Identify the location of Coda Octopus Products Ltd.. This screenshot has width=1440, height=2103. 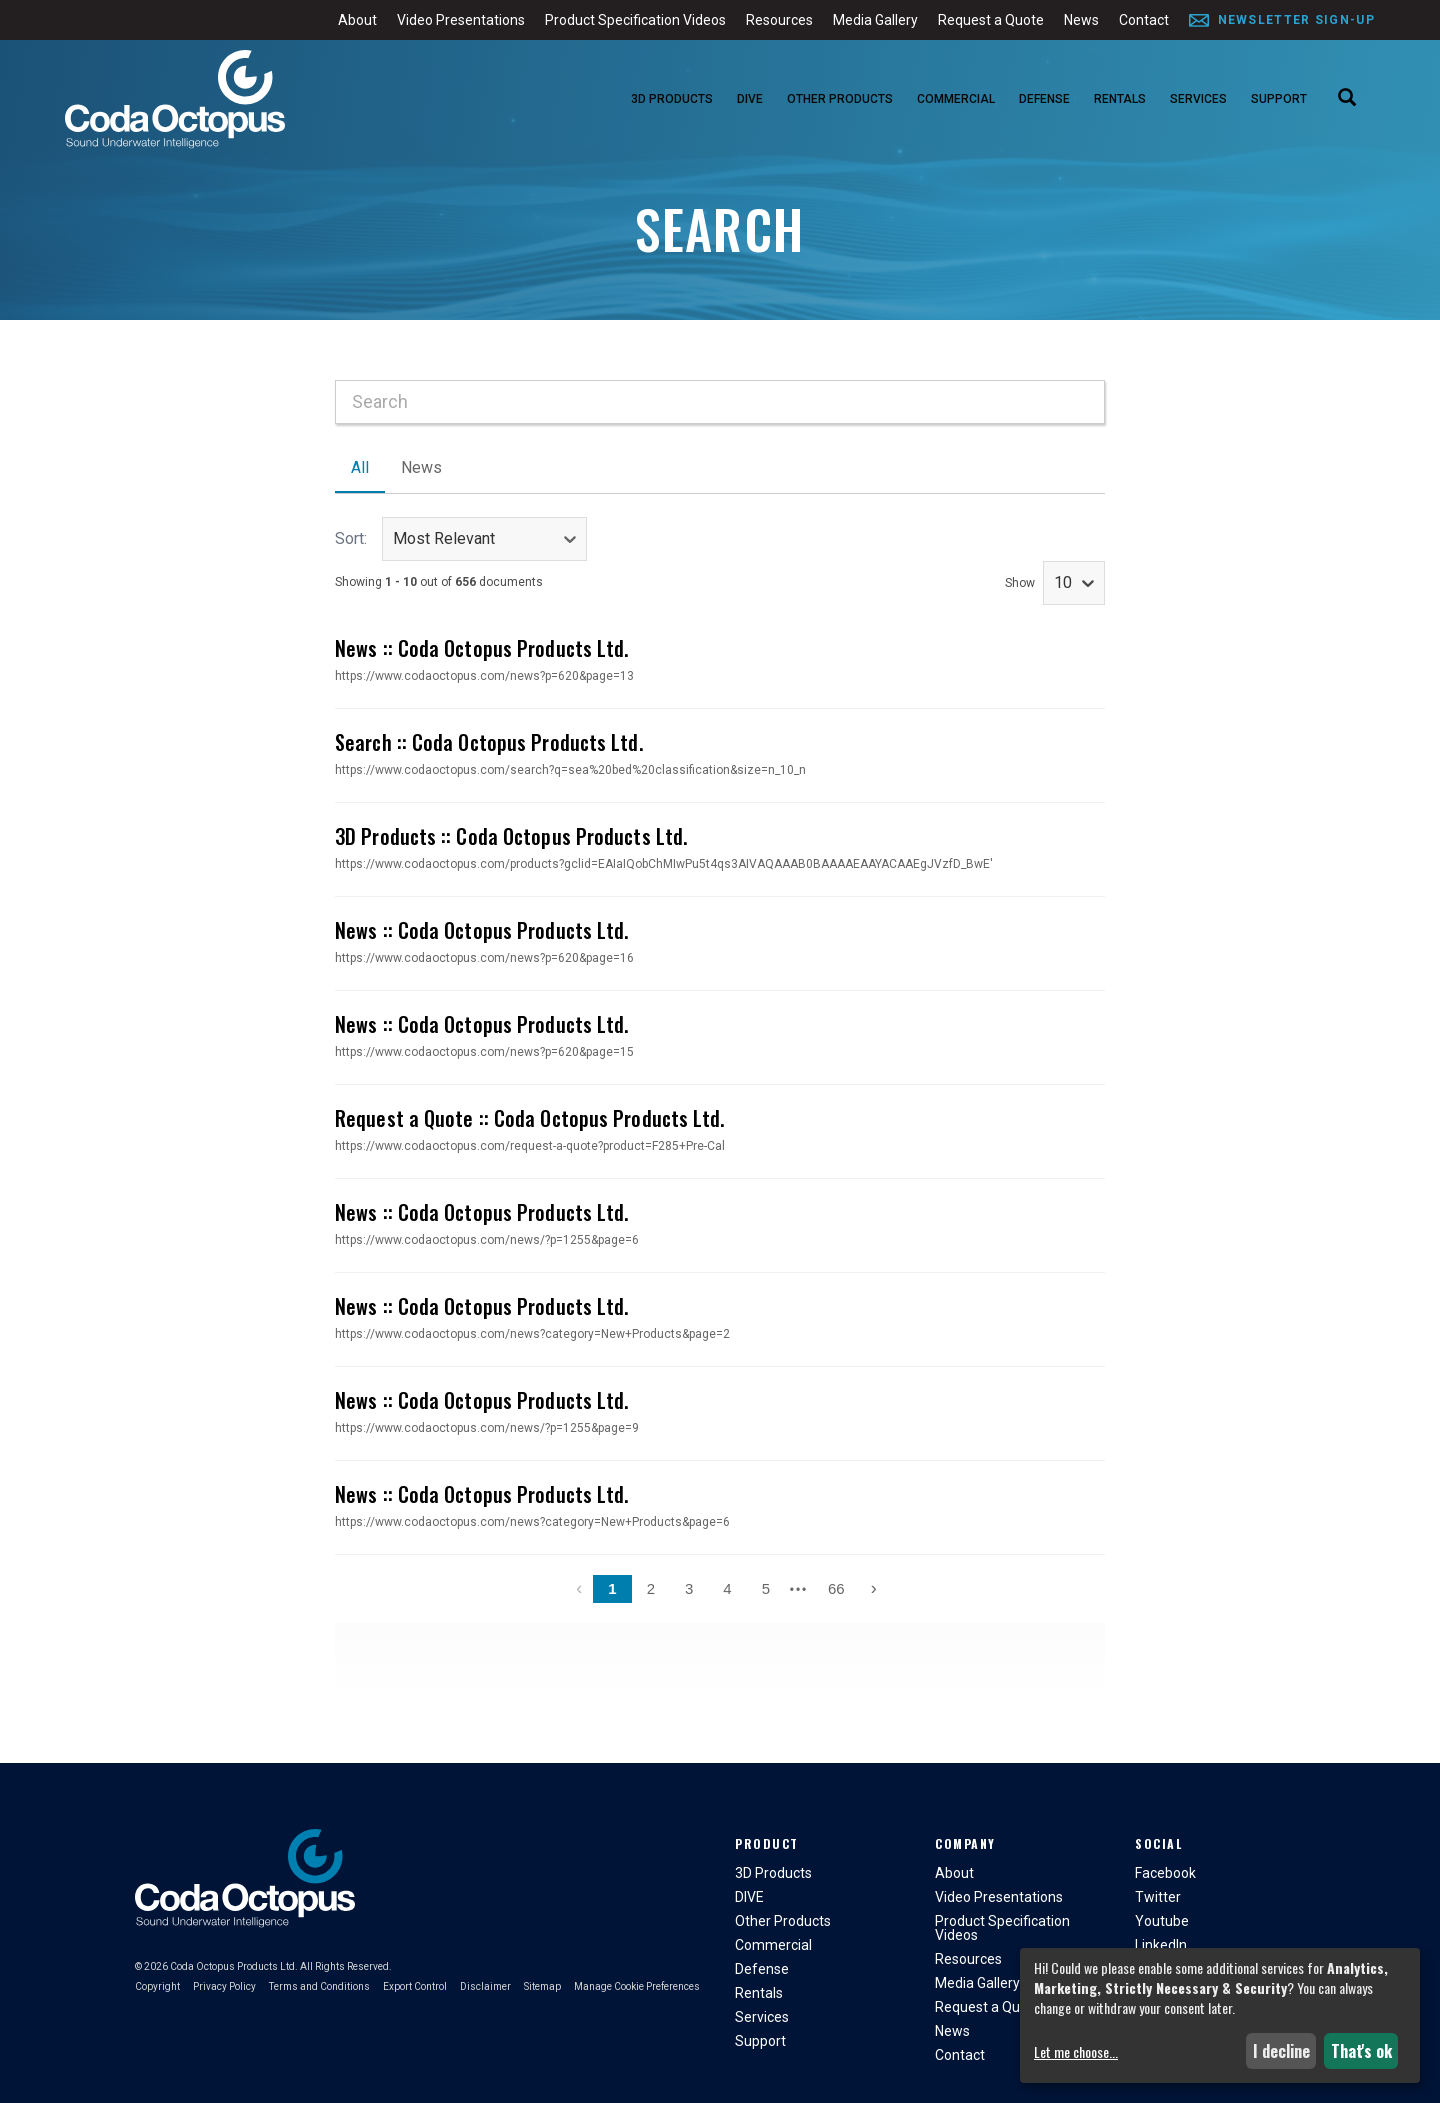
(234, 1966).